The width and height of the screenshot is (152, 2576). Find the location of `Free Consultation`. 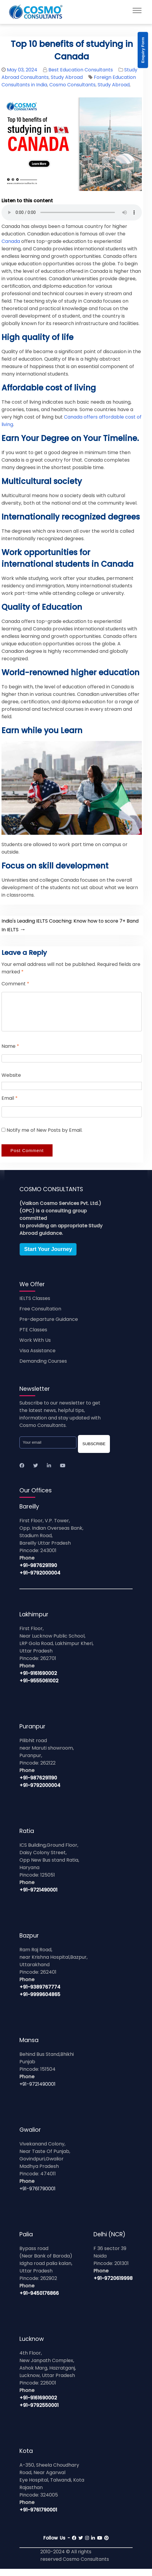

Free Consultation is located at coordinates (40, 1315).